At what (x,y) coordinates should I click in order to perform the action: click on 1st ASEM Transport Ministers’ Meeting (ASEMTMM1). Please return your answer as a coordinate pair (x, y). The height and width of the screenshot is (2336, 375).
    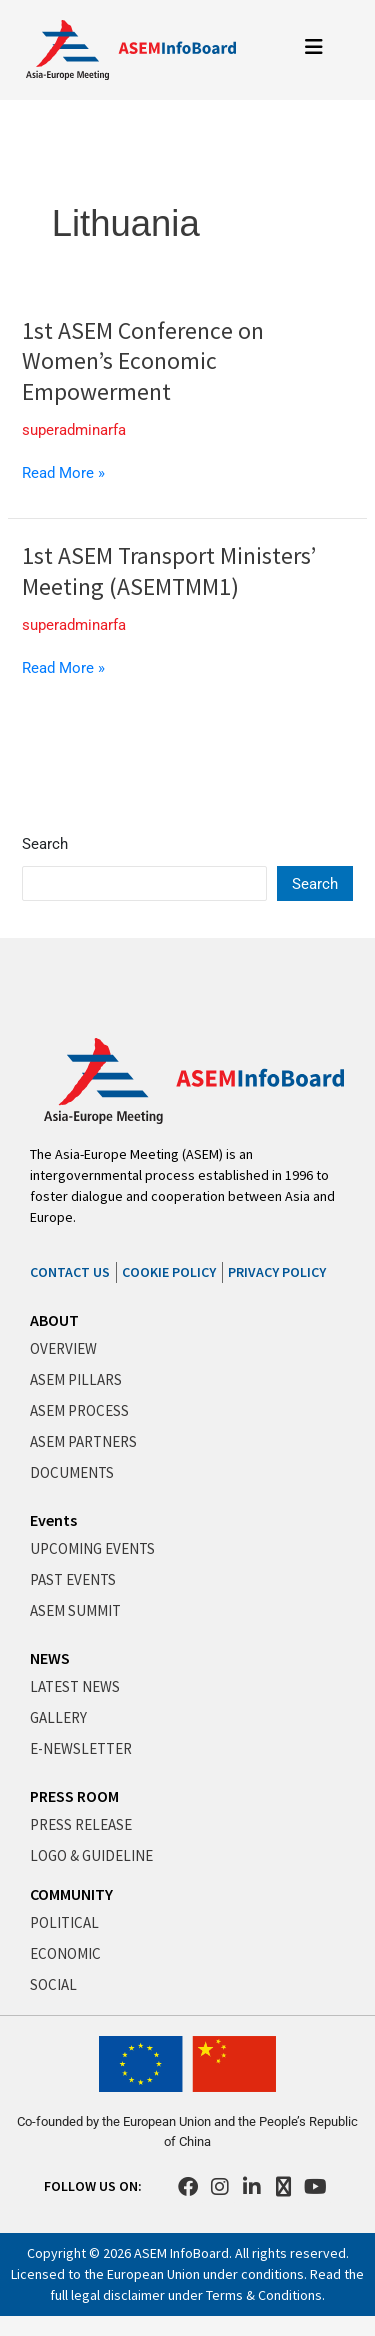
    Looking at the image, I should click on (169, 571).